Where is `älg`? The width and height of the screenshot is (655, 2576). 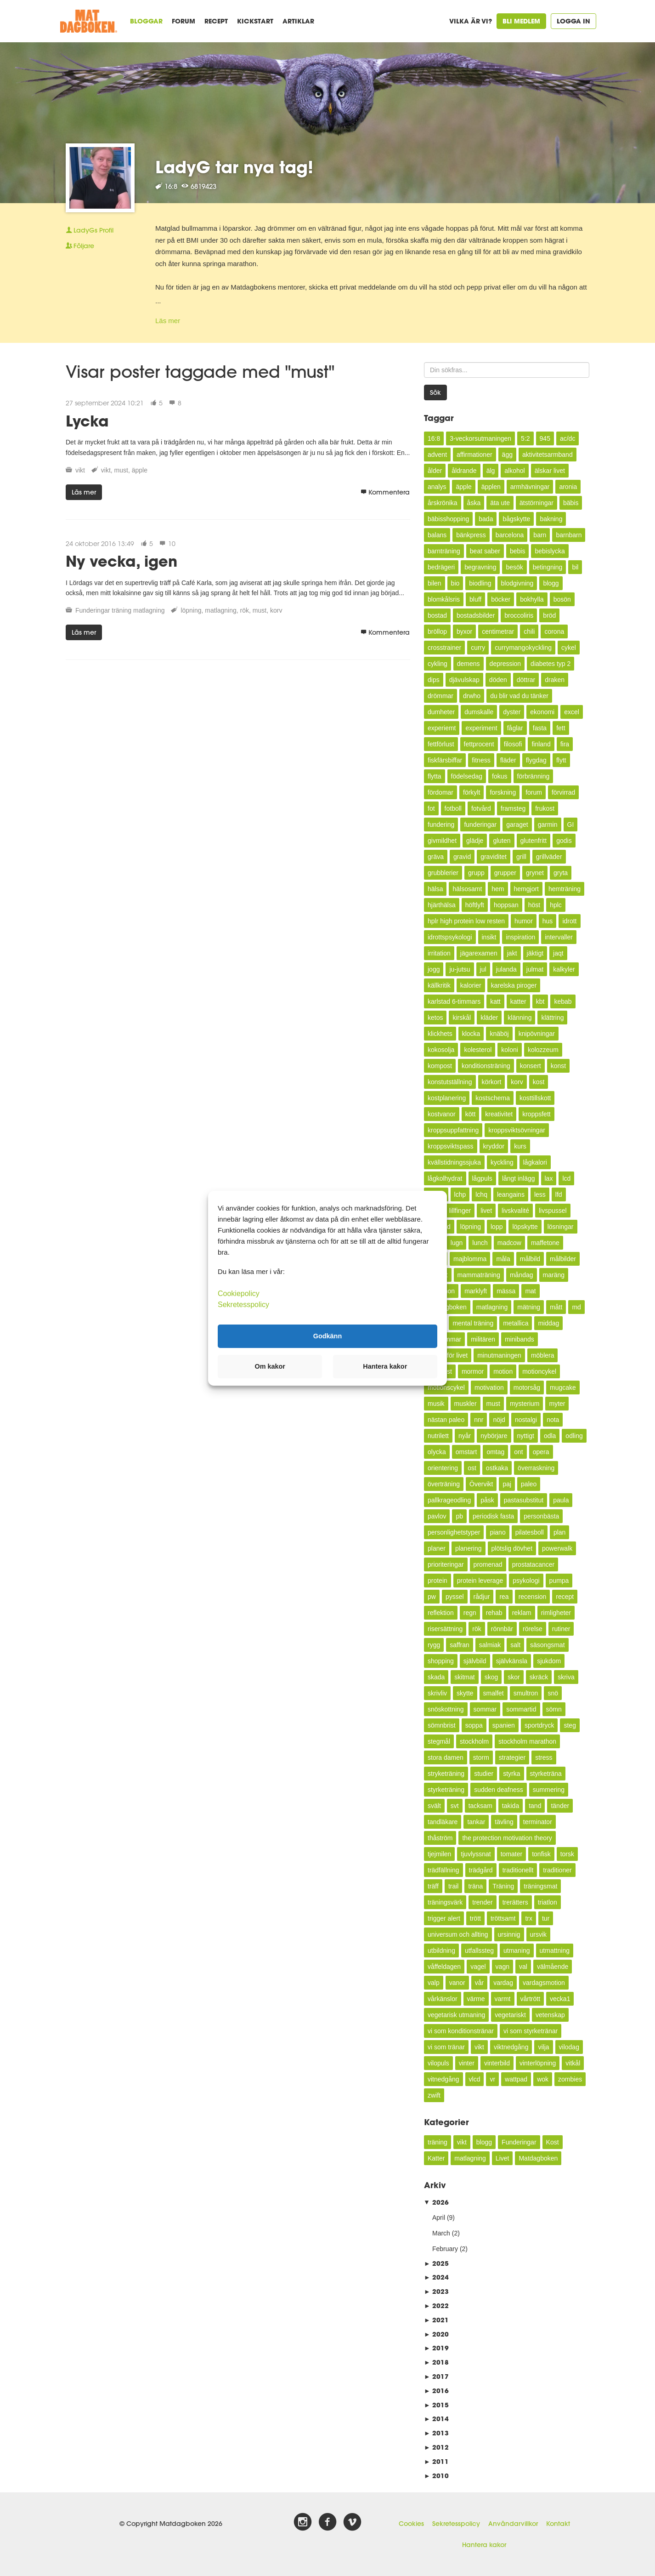
älg is located at coordinates (490, 470).